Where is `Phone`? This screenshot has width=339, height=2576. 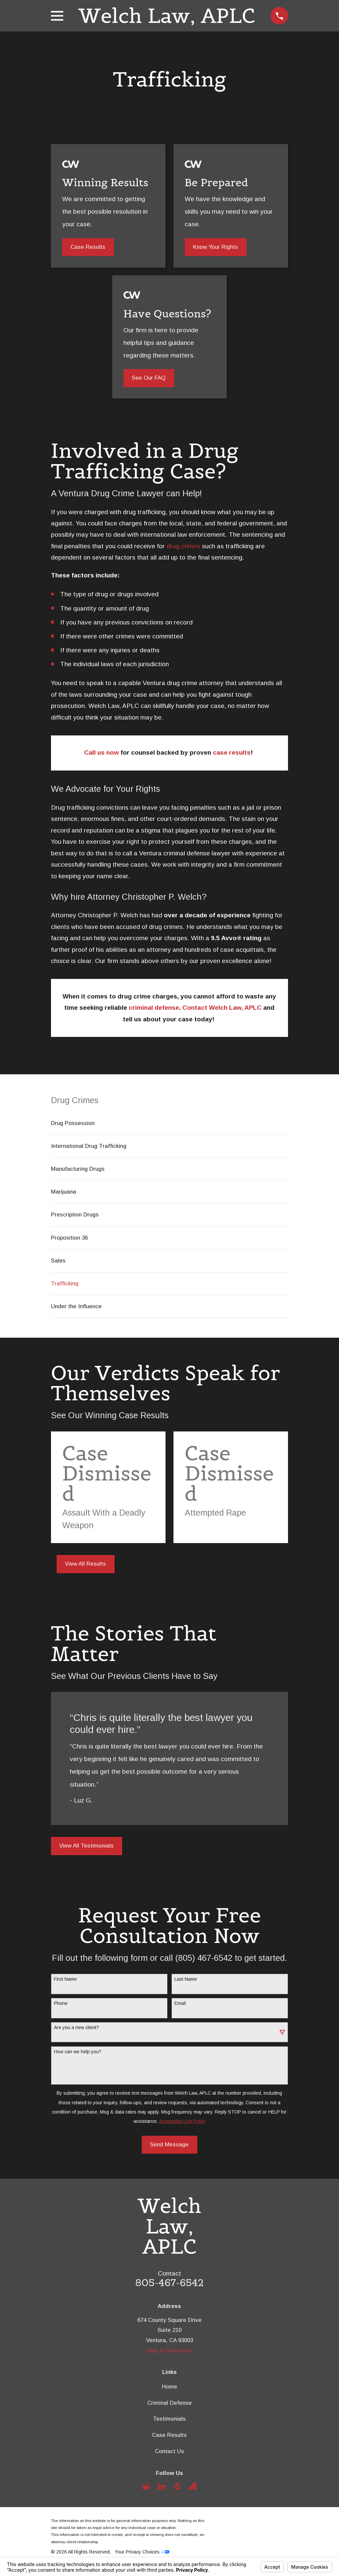
Phone is located at coordinates (61, 2003).